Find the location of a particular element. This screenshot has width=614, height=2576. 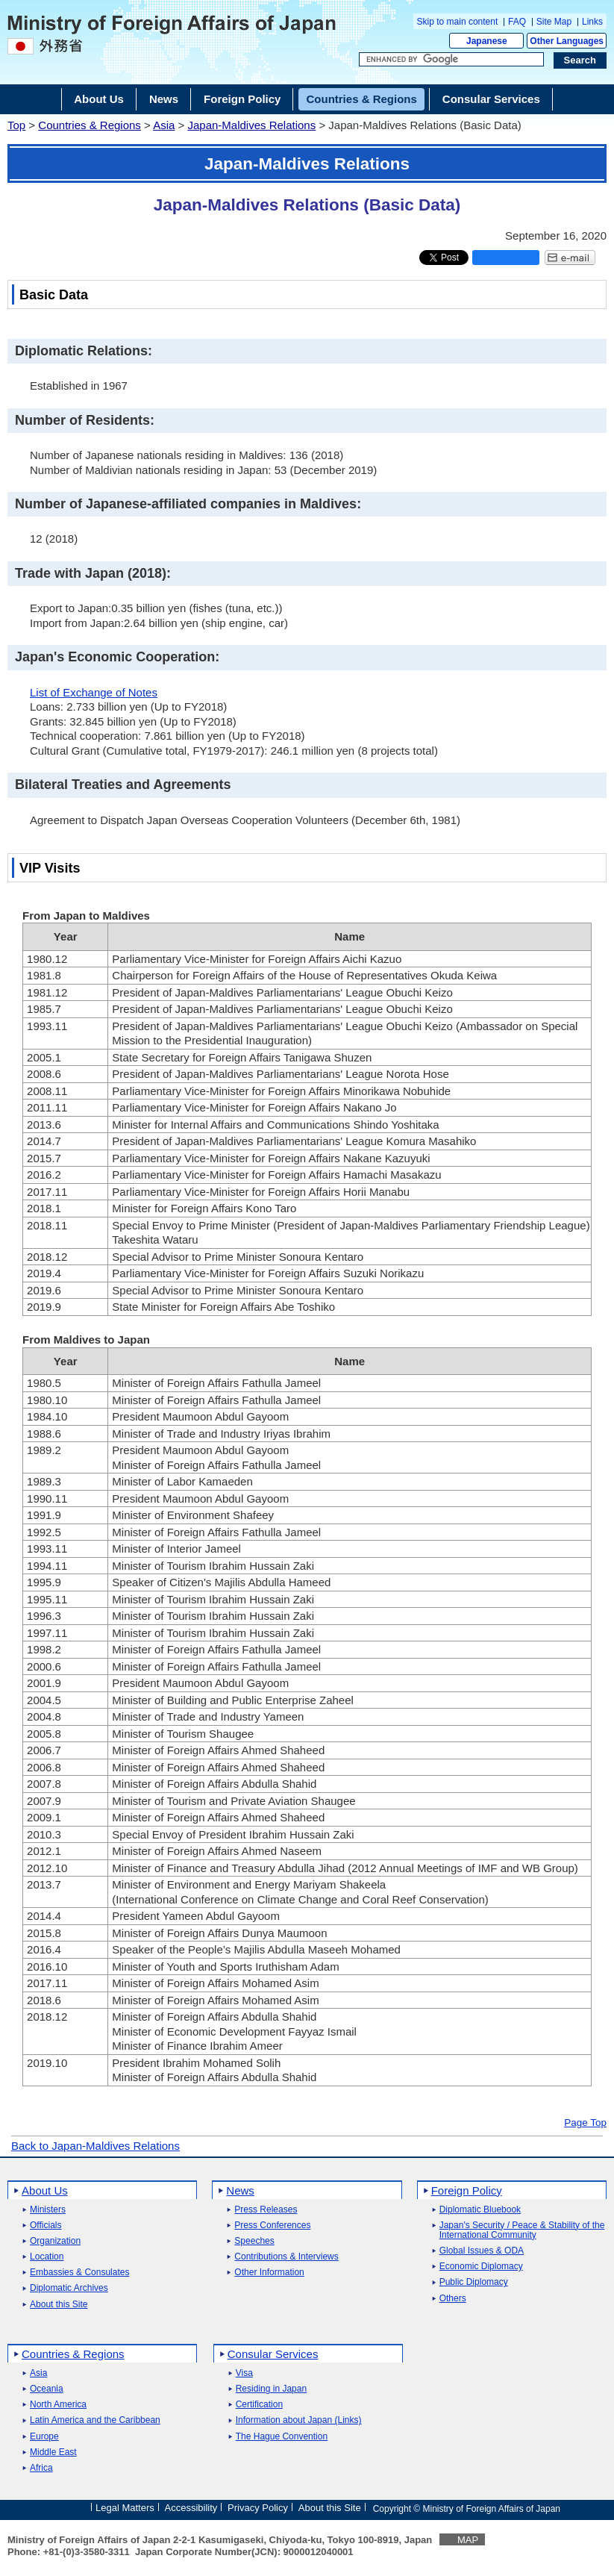

FAQ is located at coordinates (517, 21).